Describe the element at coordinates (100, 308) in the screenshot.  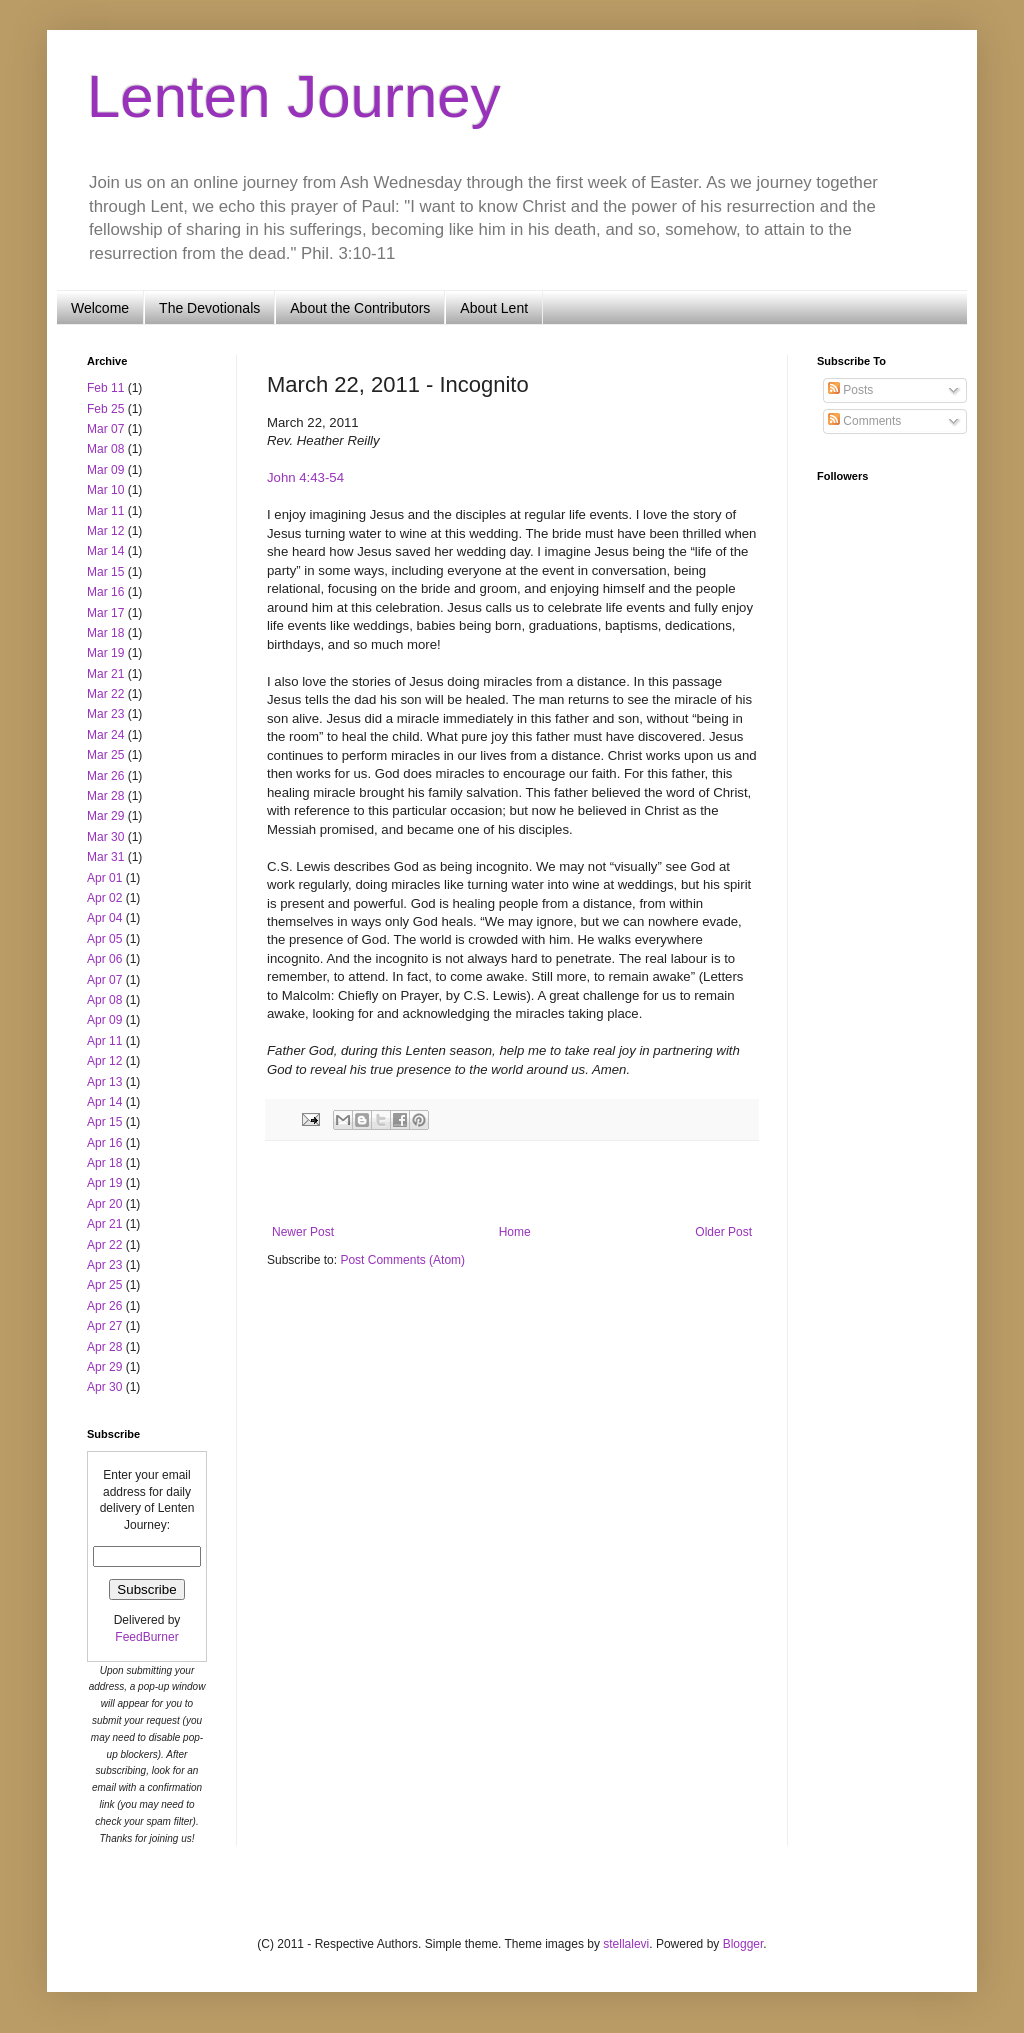
I see `Welcome` at that location.